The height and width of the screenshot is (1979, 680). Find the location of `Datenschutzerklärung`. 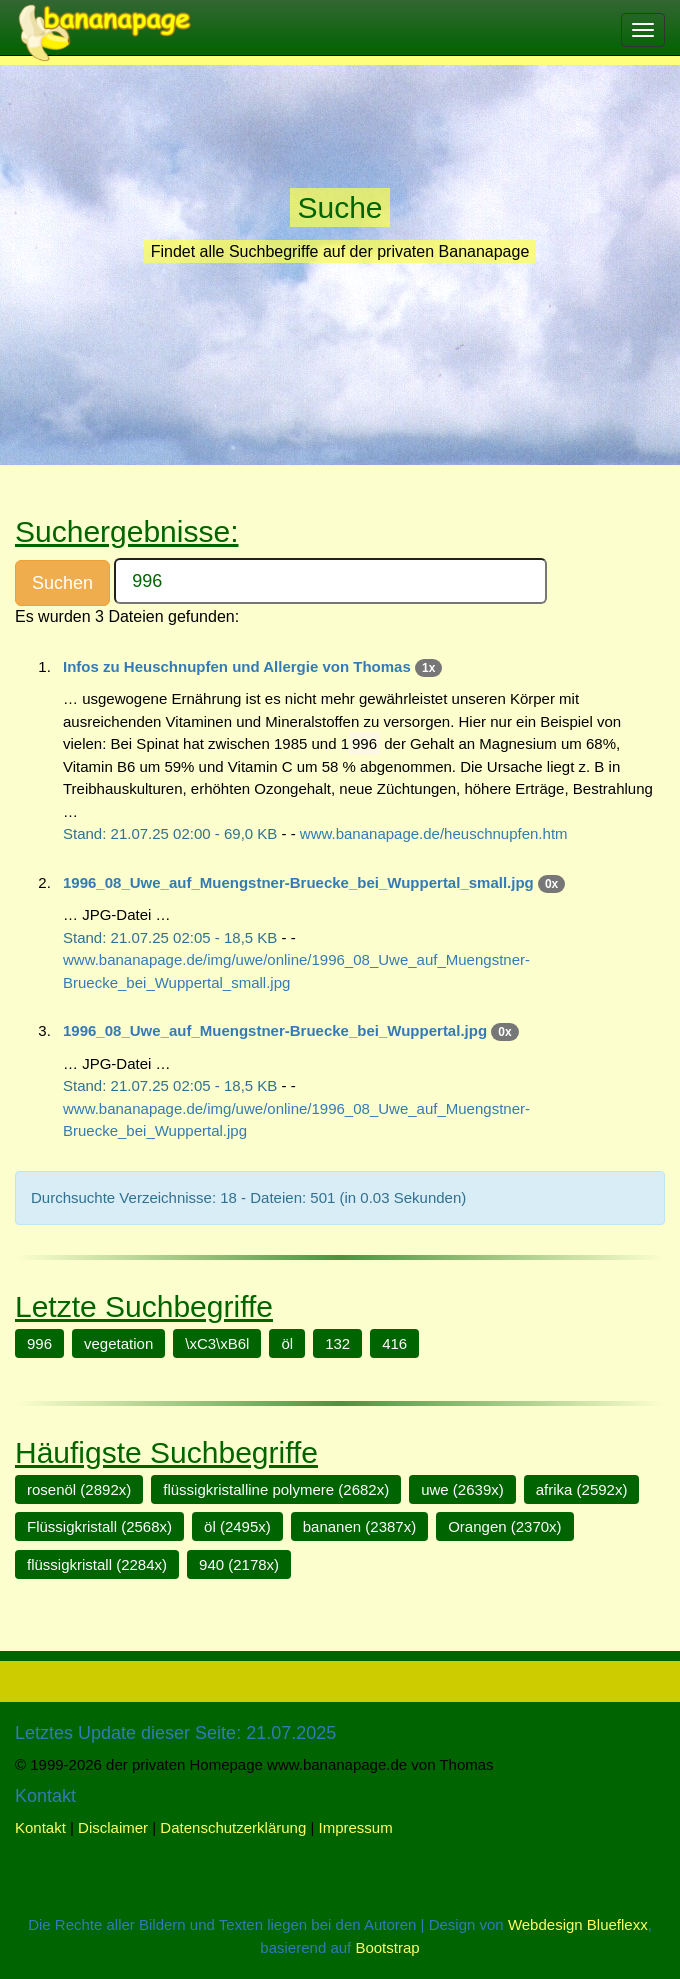

Datenschutzerklärung is located at coordinates (233, 1827).